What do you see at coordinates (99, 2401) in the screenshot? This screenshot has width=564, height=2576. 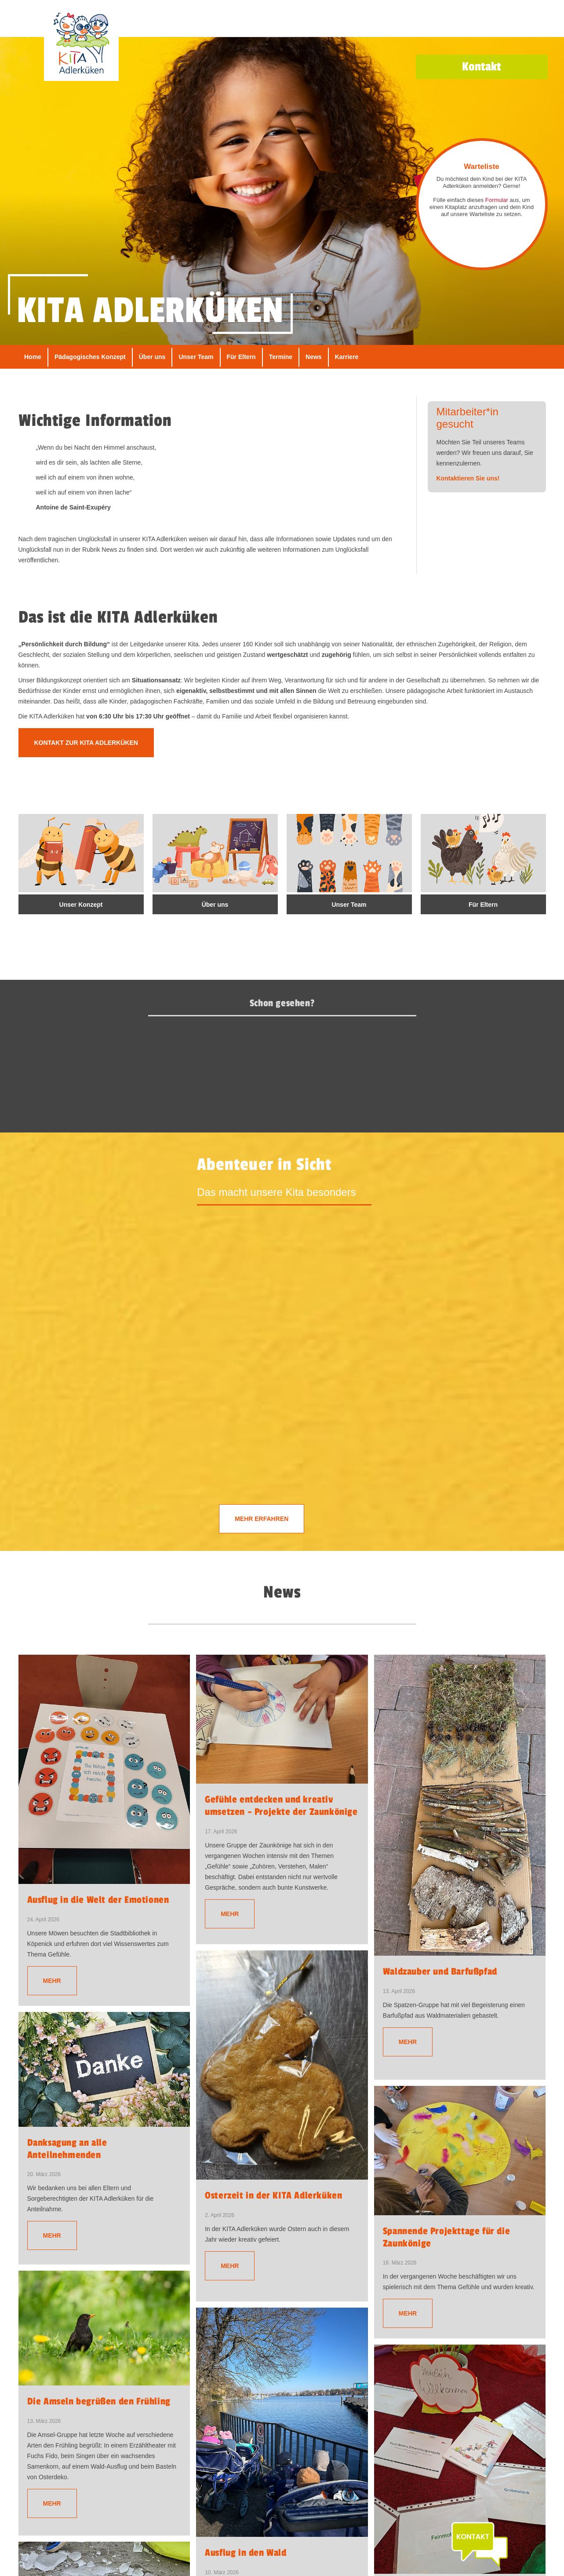 I see `Die Amseln begrüßen den Frühling` at bounding box center [99, 2401].